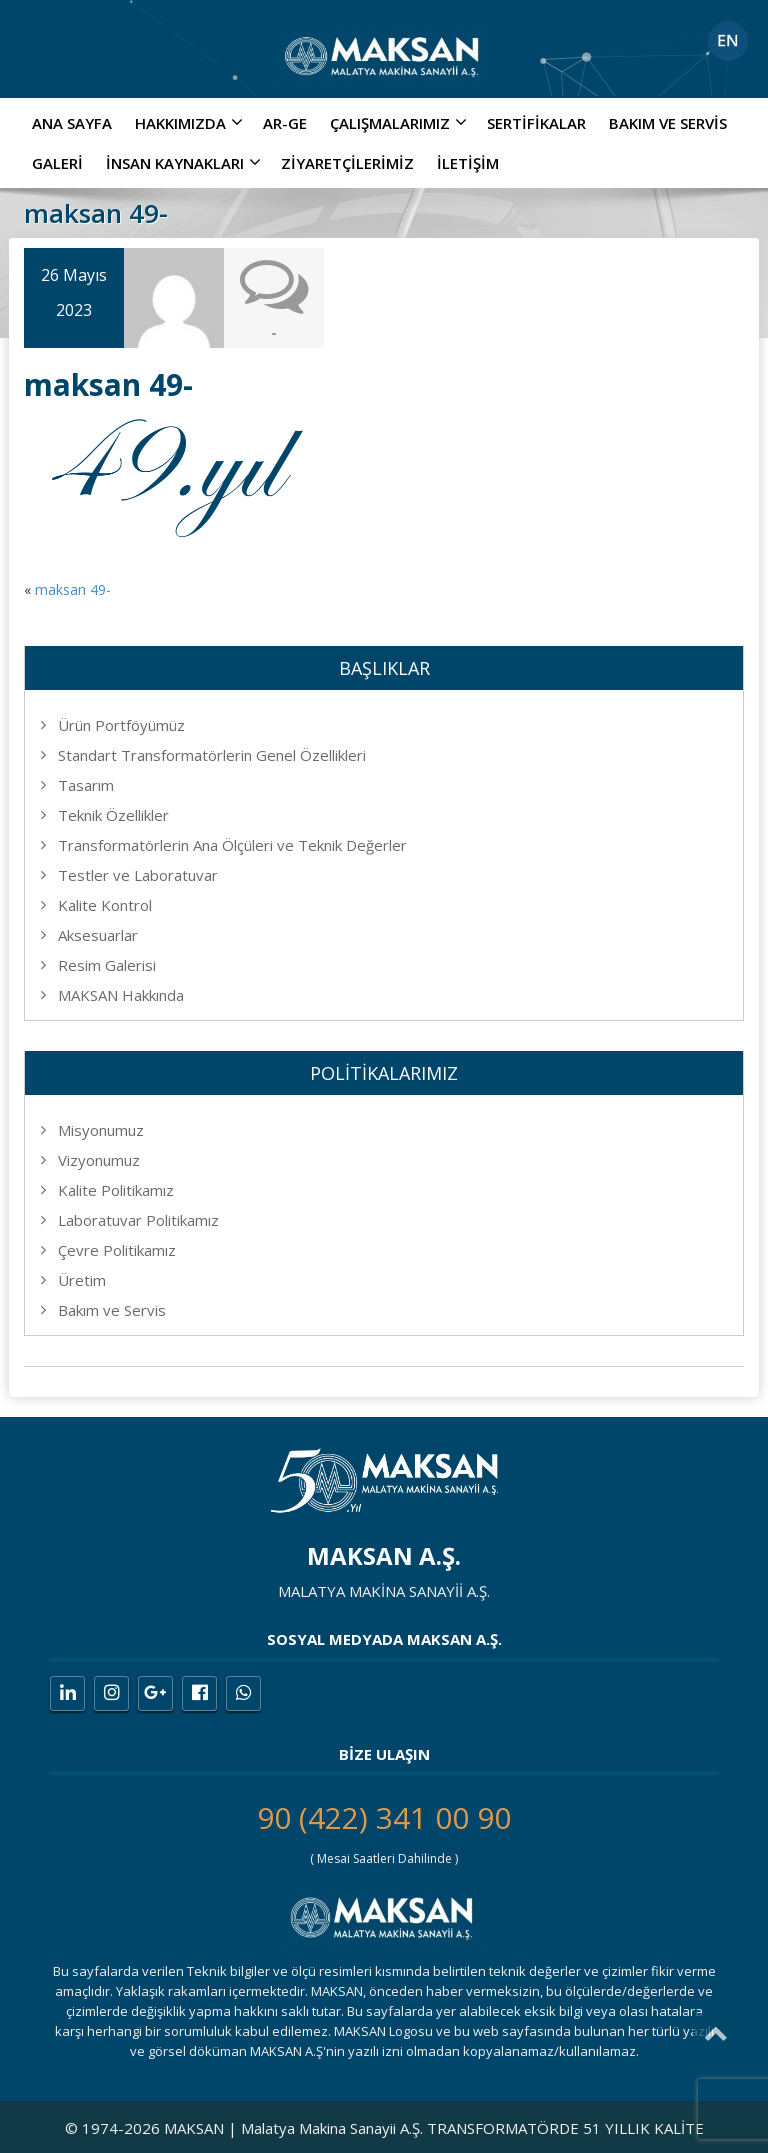  What do you see at coordinates (116, 1190) in the screenshot?
I see `Kalite Politikamız` at bounding box center [116, 1190].